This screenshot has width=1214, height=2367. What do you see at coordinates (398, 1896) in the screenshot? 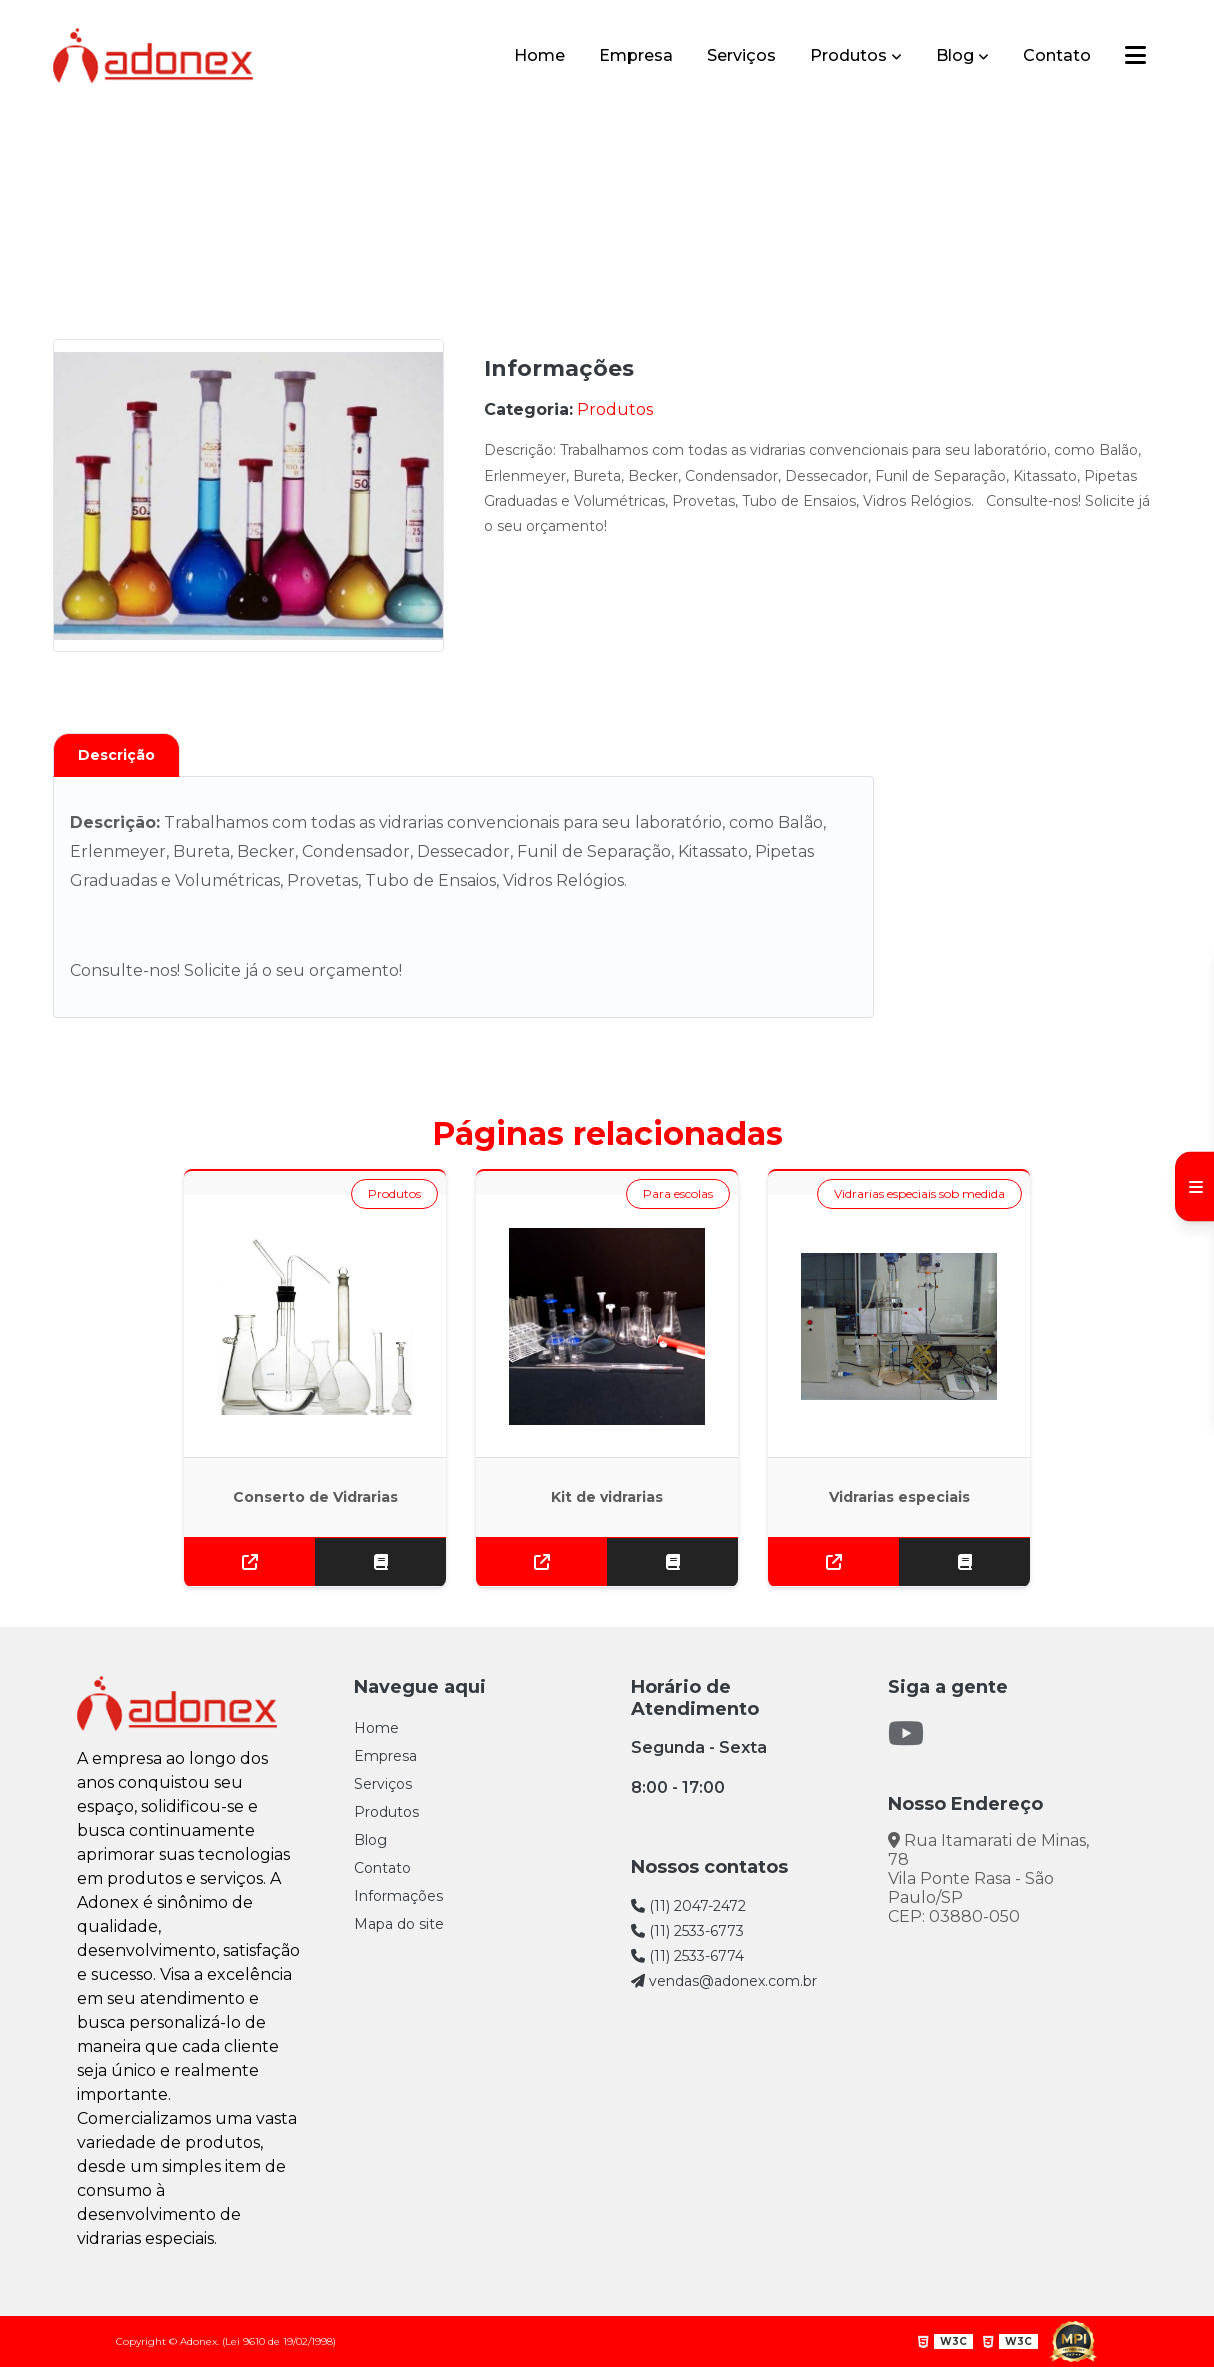
I see `Informações` at bounding box center [398, 1896].